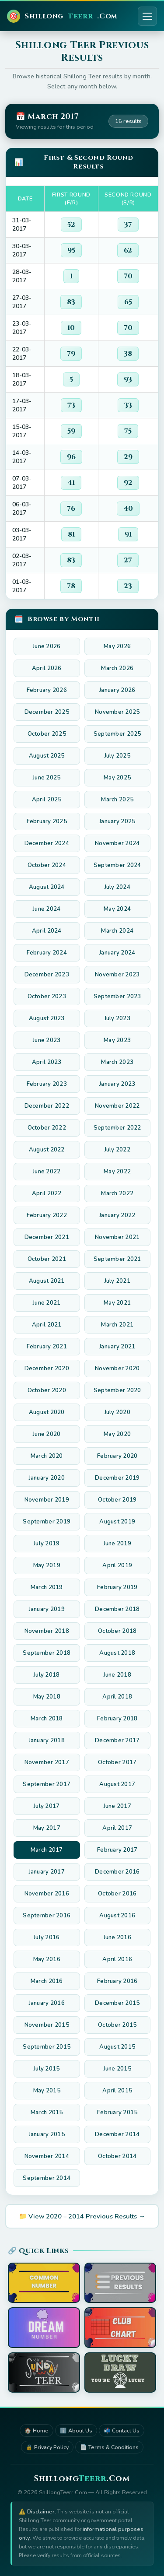  I want to click on February 2018, so click(117, 1719).